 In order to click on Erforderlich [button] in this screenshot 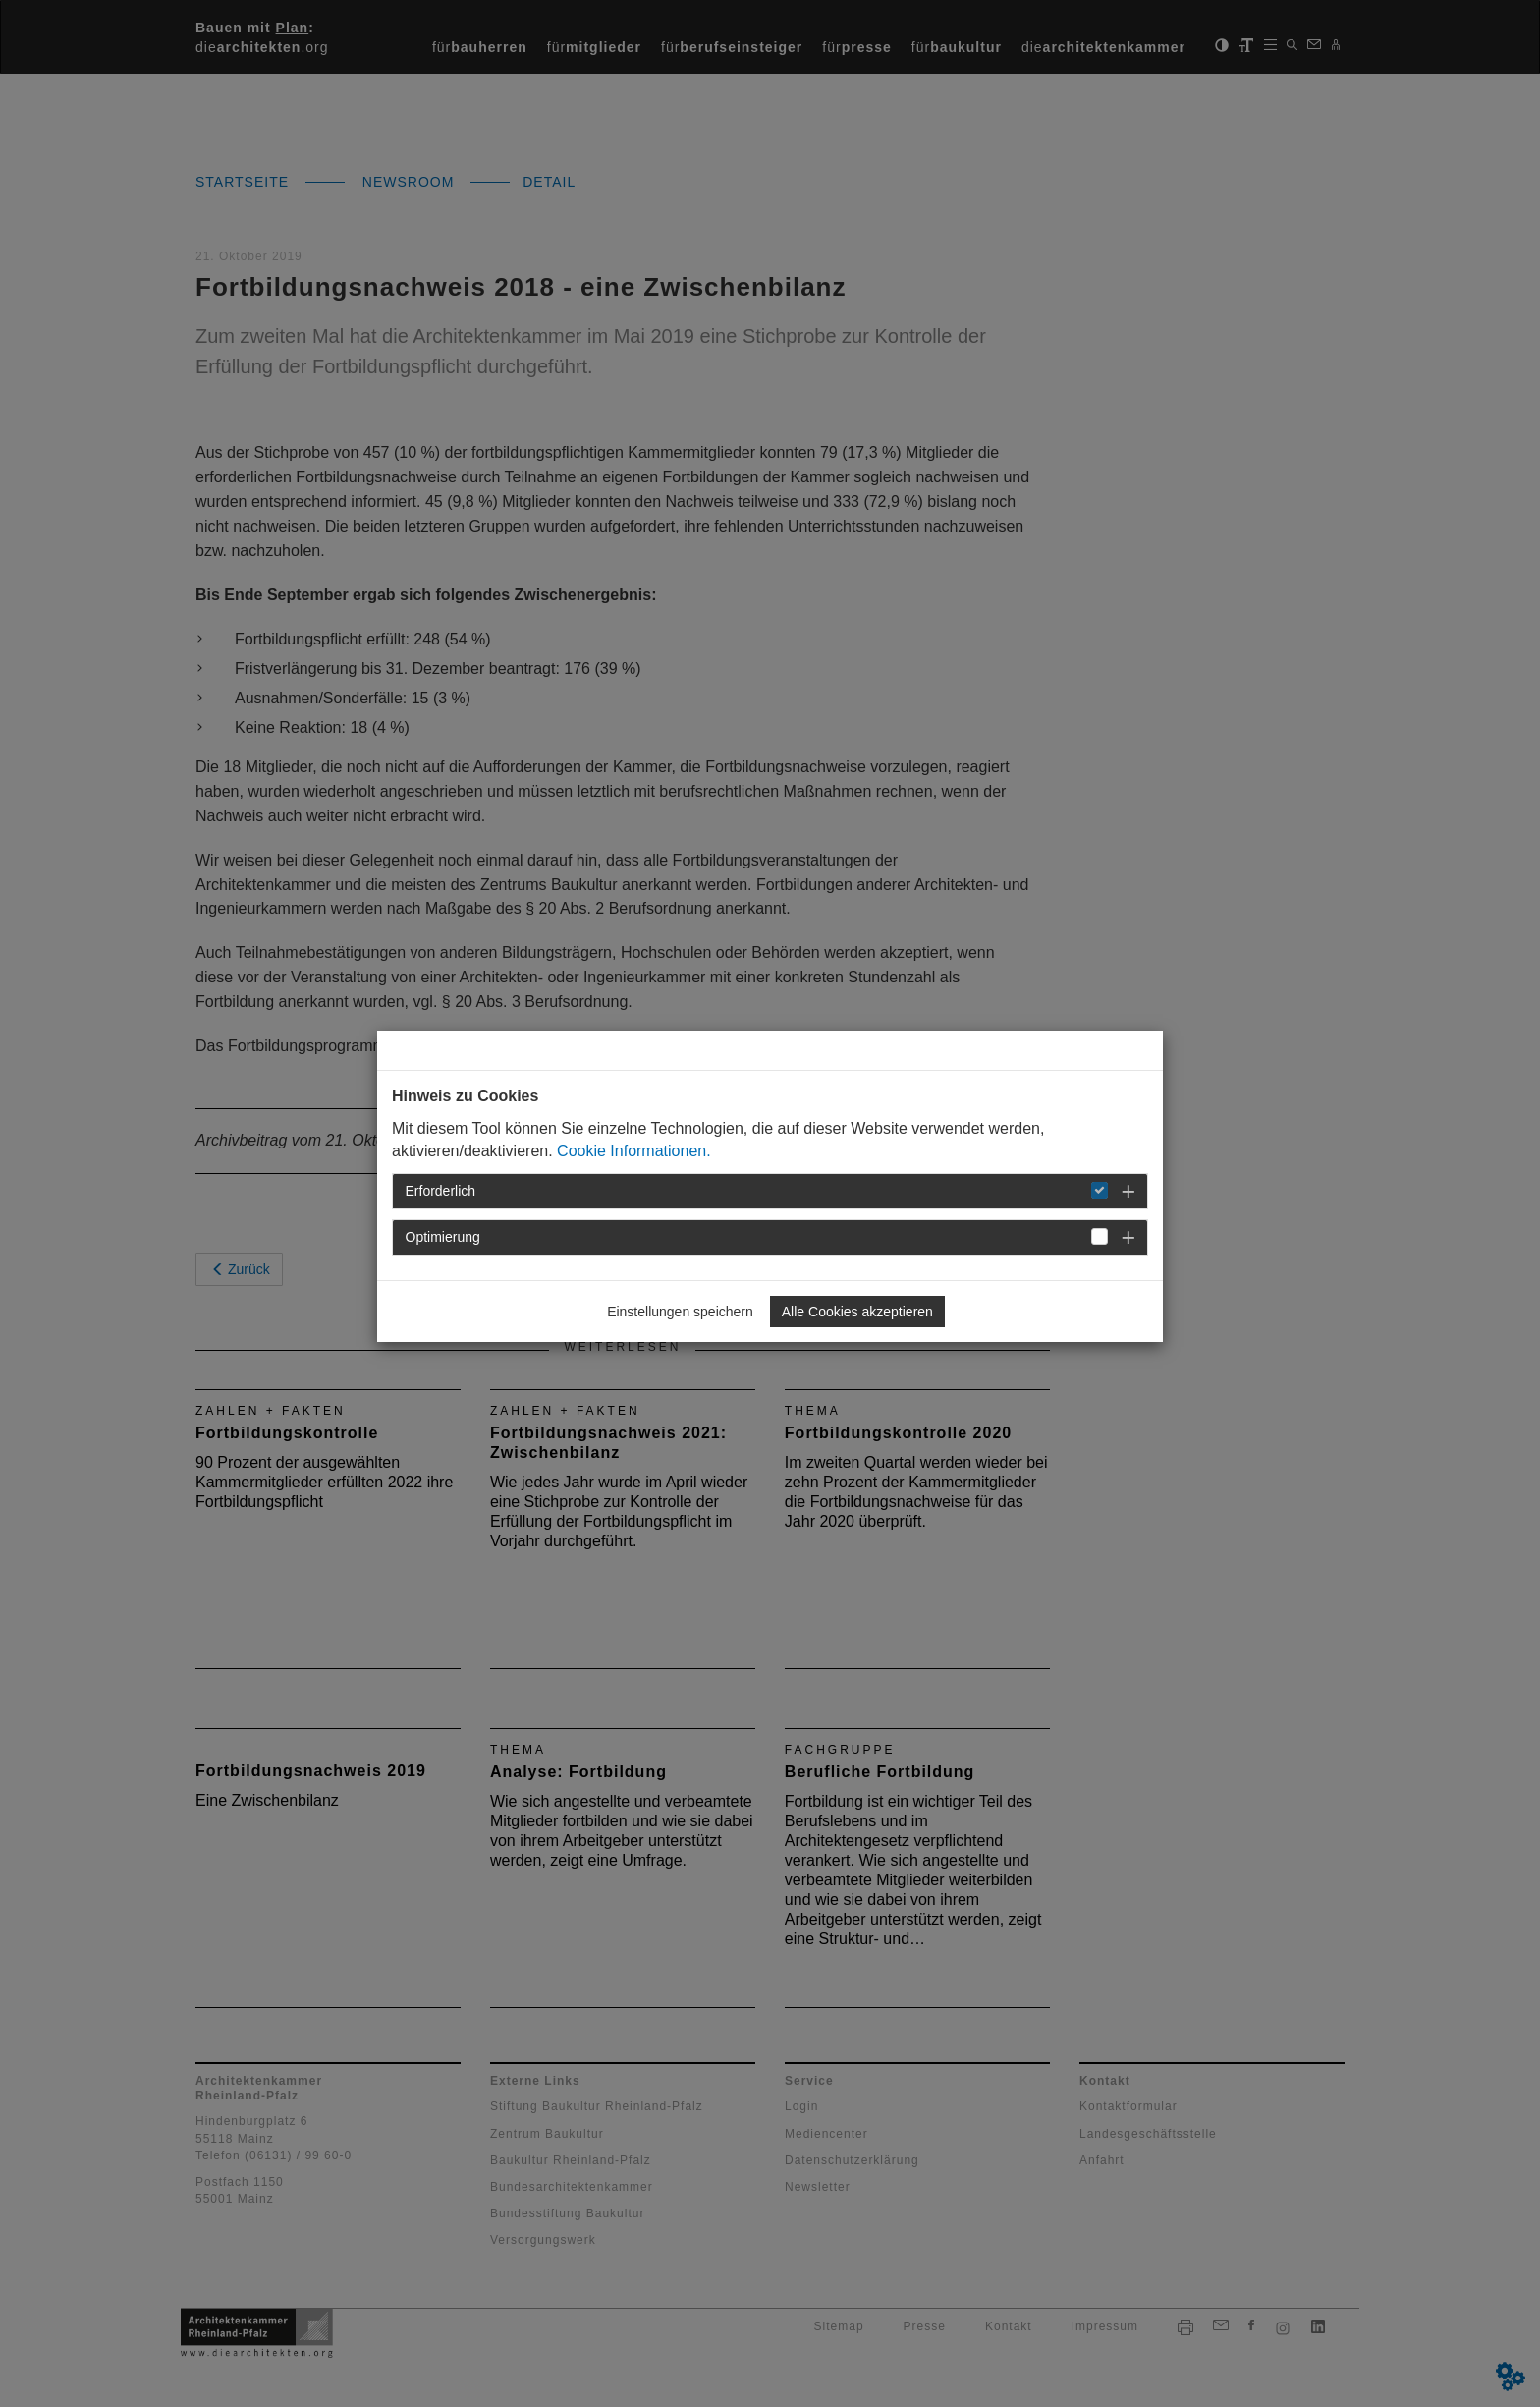, I will do `click(441, 1191)`.